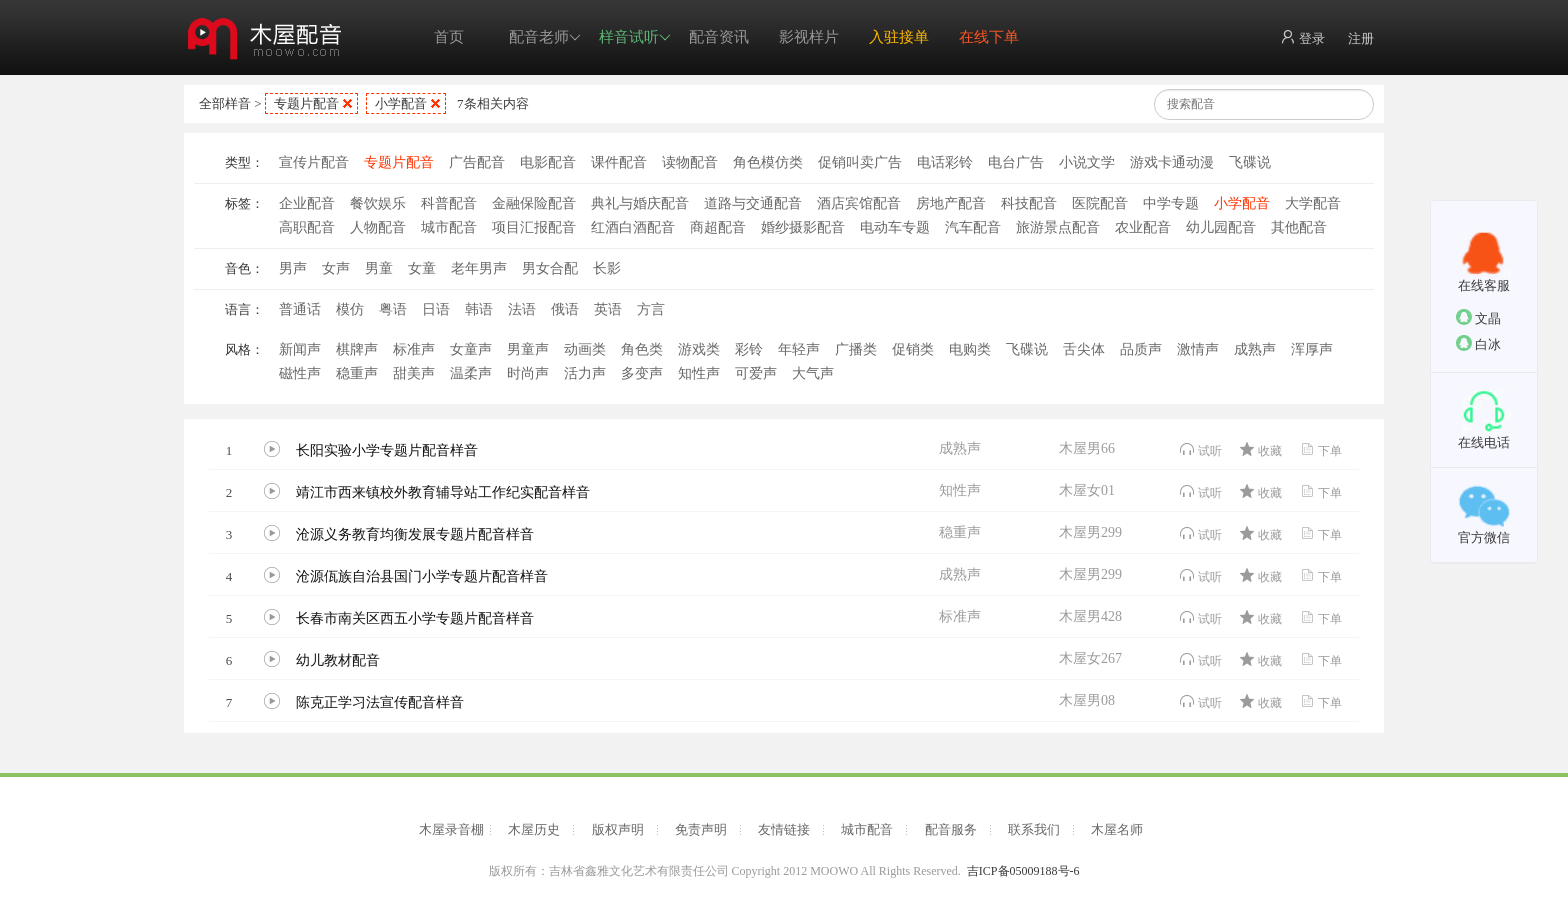 This screenshot has height=920, width=1568. What do you see at coordinates (1172, 162) in the screenshot?
I see `游戏卡通动漫` at bounding box center [1172, 162].